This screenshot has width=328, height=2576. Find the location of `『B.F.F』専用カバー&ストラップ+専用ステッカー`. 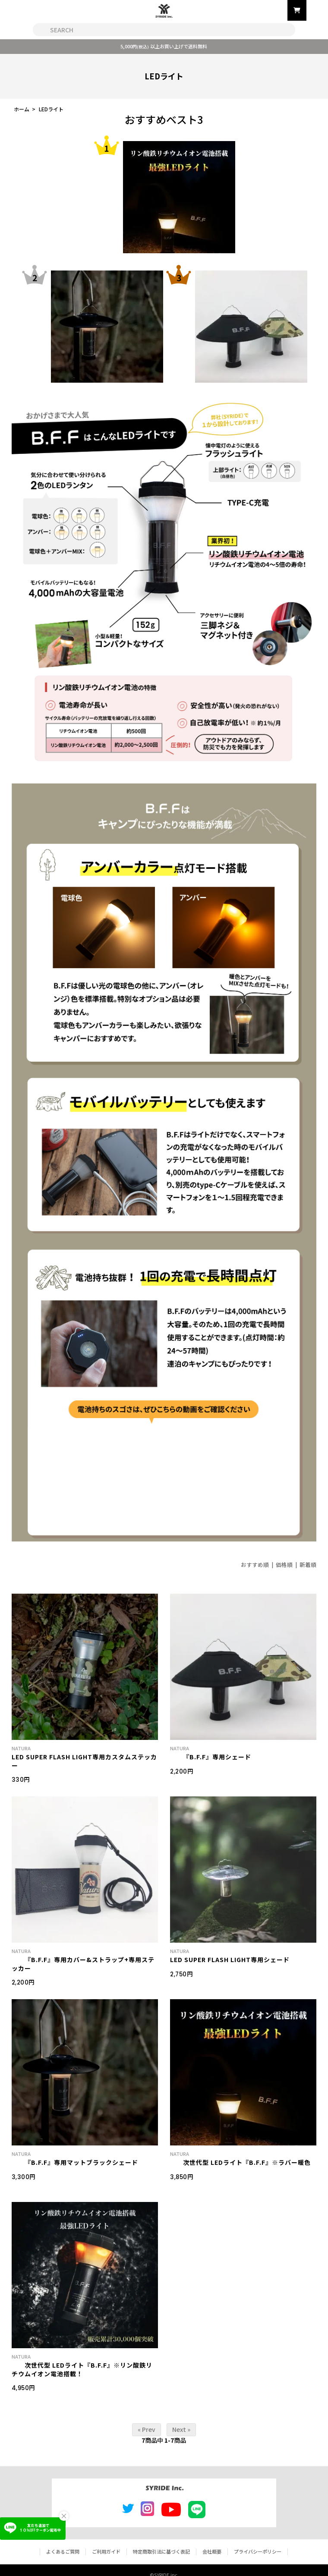

『B.F.F』専用カバー&ストラップ+専用ステッカー is located at coordinates (83, 1963).